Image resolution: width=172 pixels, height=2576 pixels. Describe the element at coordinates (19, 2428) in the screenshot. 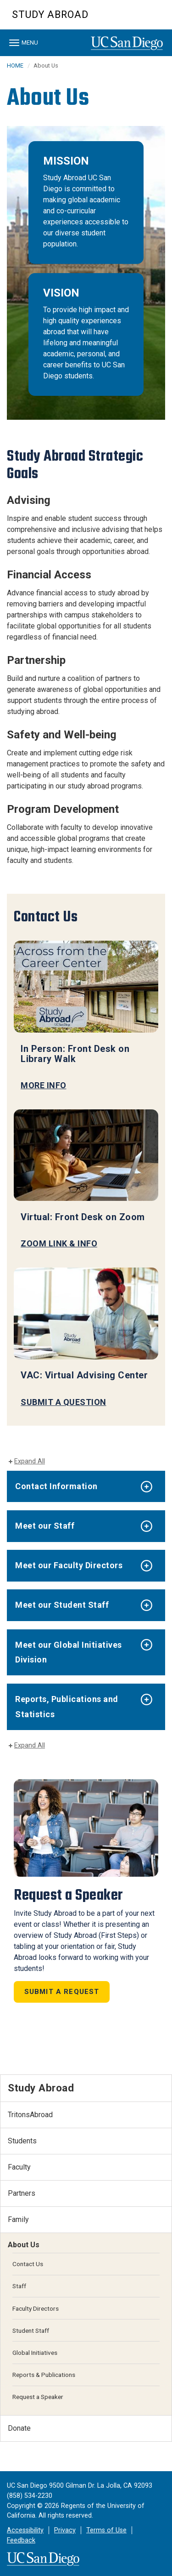

I see `Donate` at that location.